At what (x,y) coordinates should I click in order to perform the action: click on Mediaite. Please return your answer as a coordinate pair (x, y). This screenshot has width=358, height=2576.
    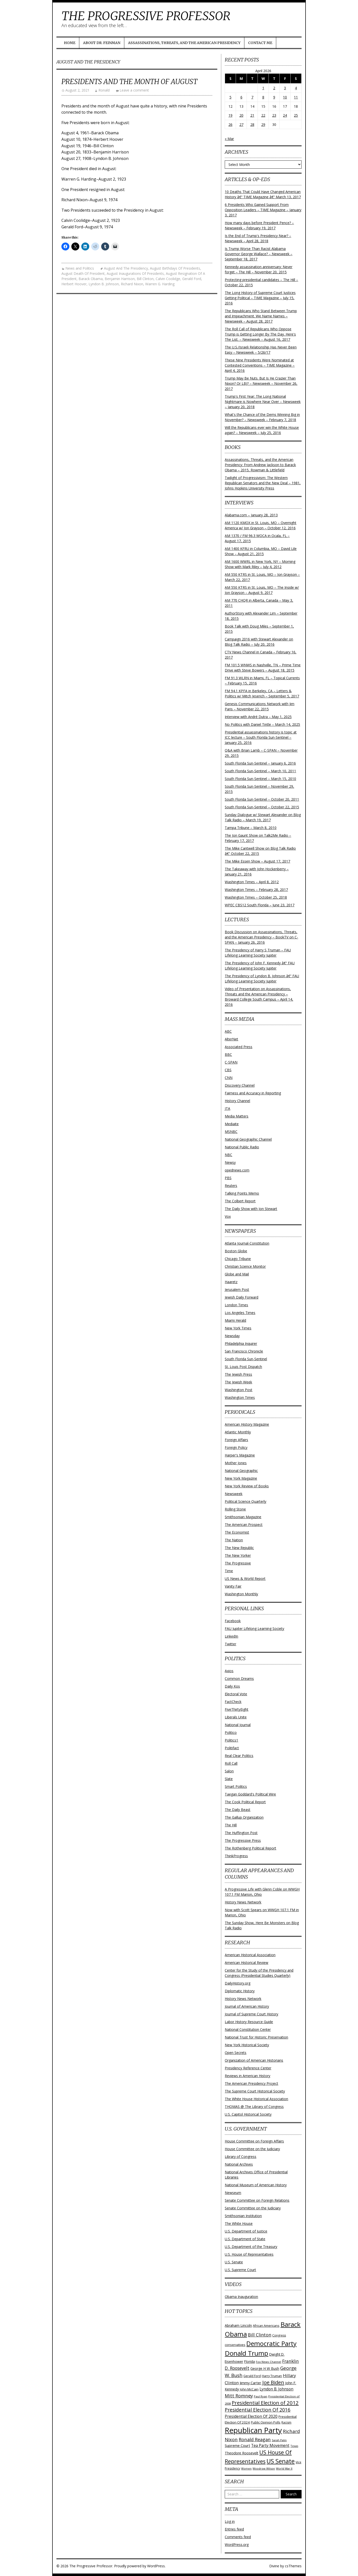
    Looking at the image, I should click on (232, 1123).